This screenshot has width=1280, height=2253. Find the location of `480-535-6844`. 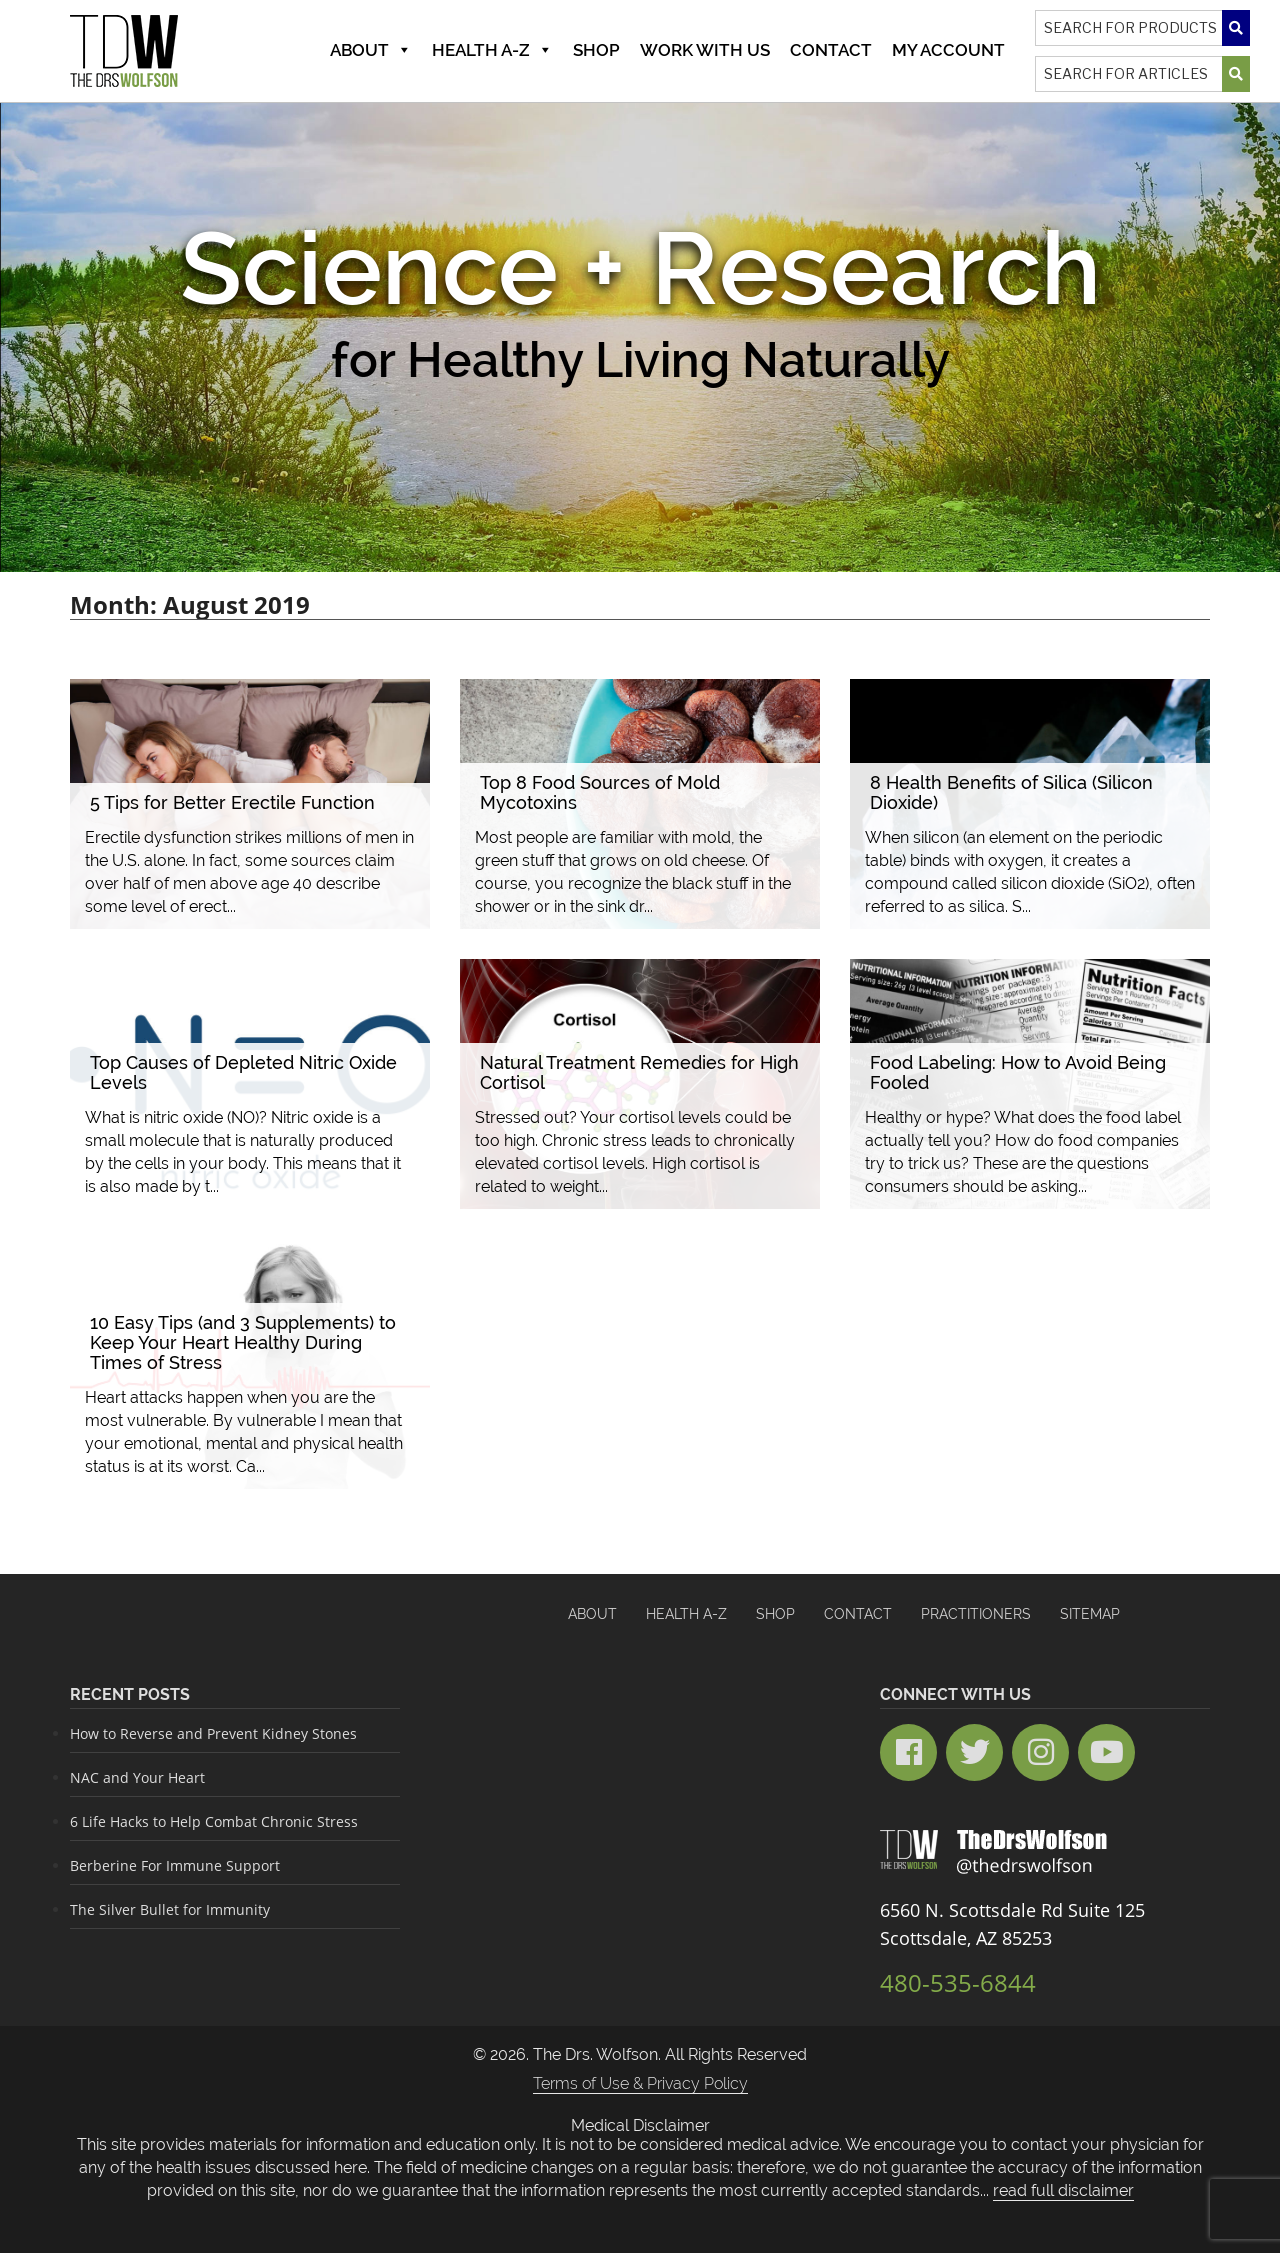

480-535-6844 is located at coordinates (958, 1982).